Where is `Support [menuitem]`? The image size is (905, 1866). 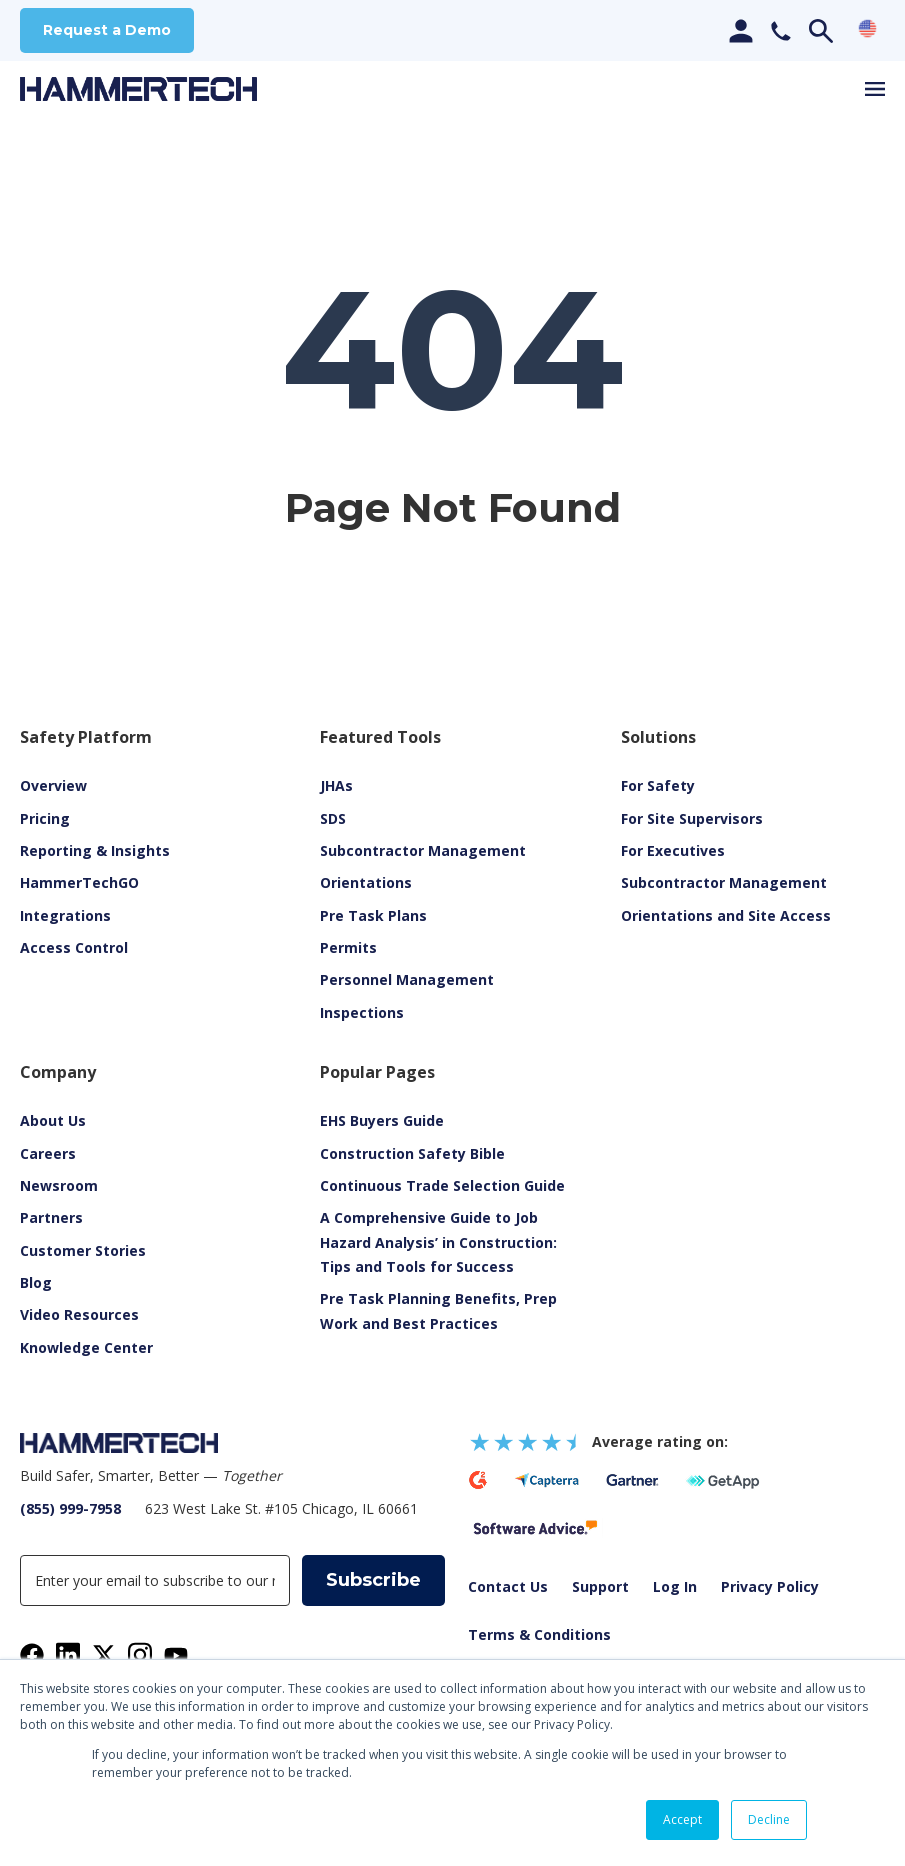
Support [menuitem] is located at coordinates (600, 1587).